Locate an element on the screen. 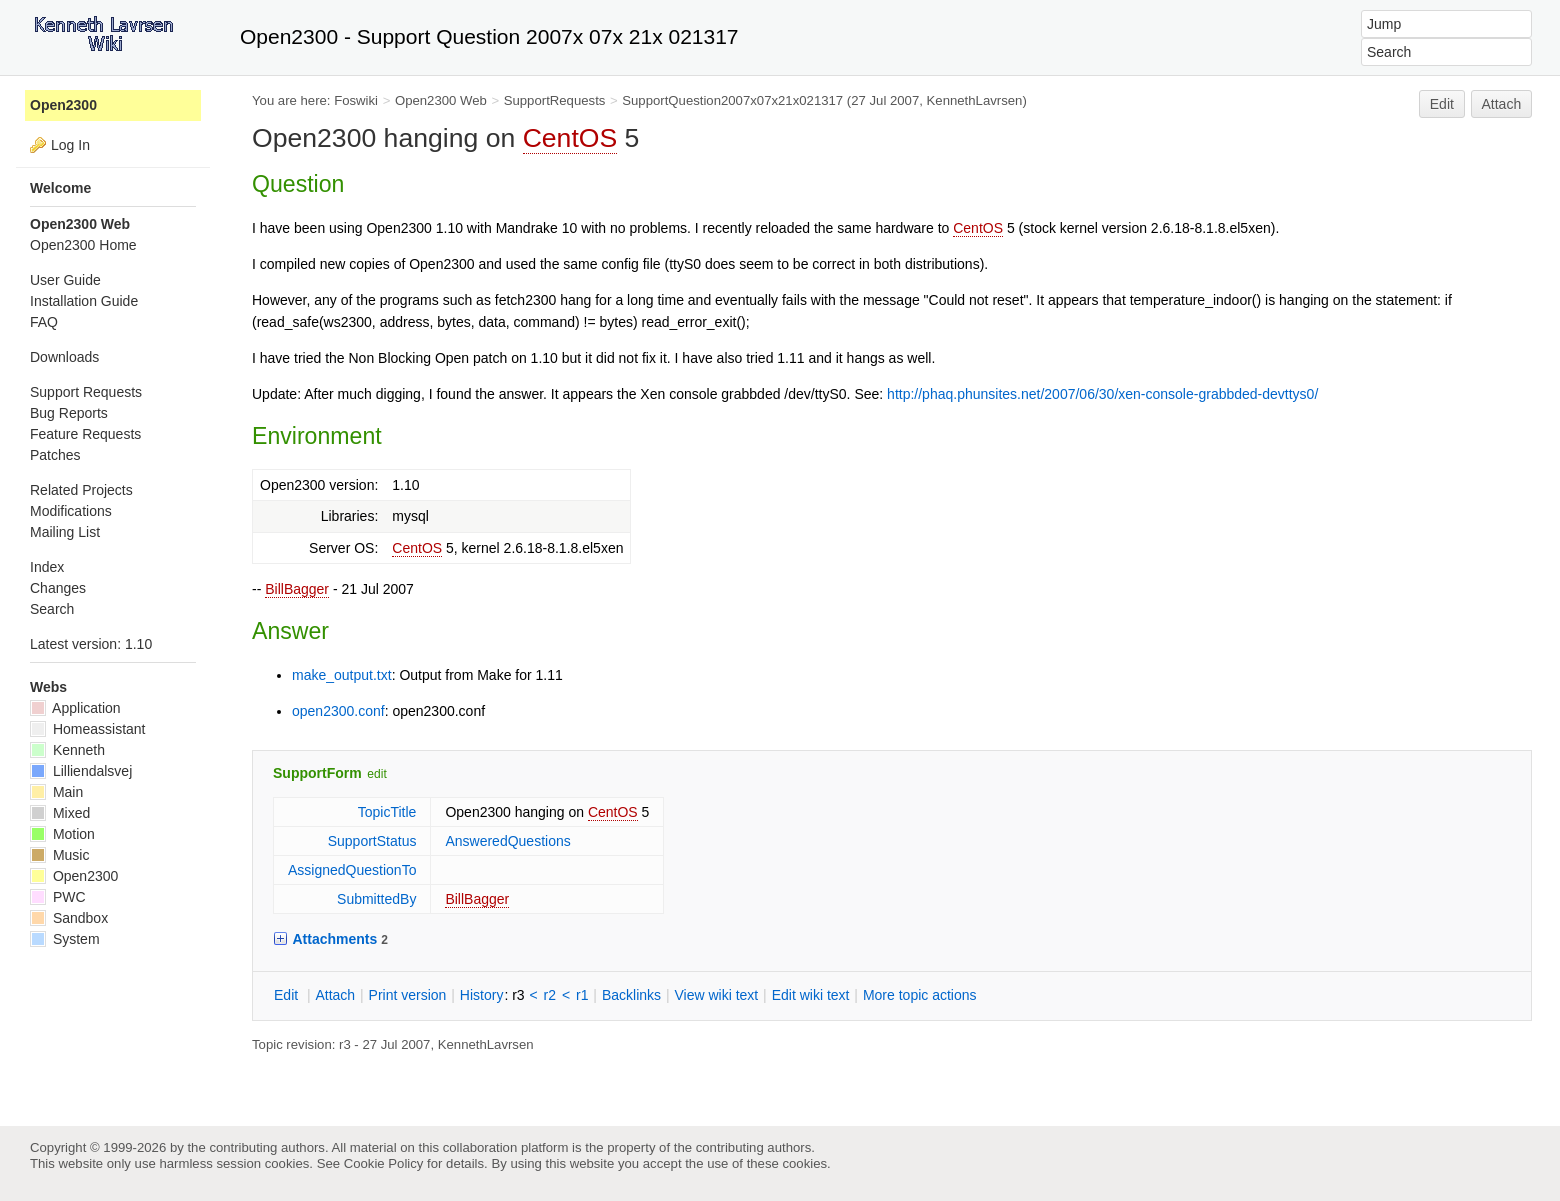  Mailing List is located at coordinates (65, 532).